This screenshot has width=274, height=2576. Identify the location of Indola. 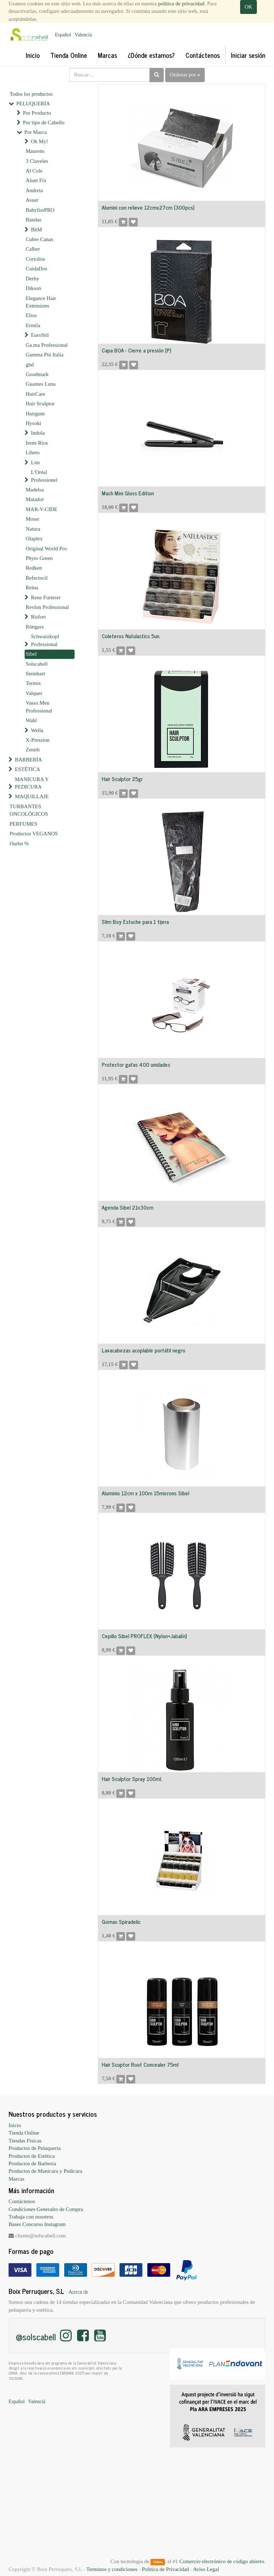
(38, 433).